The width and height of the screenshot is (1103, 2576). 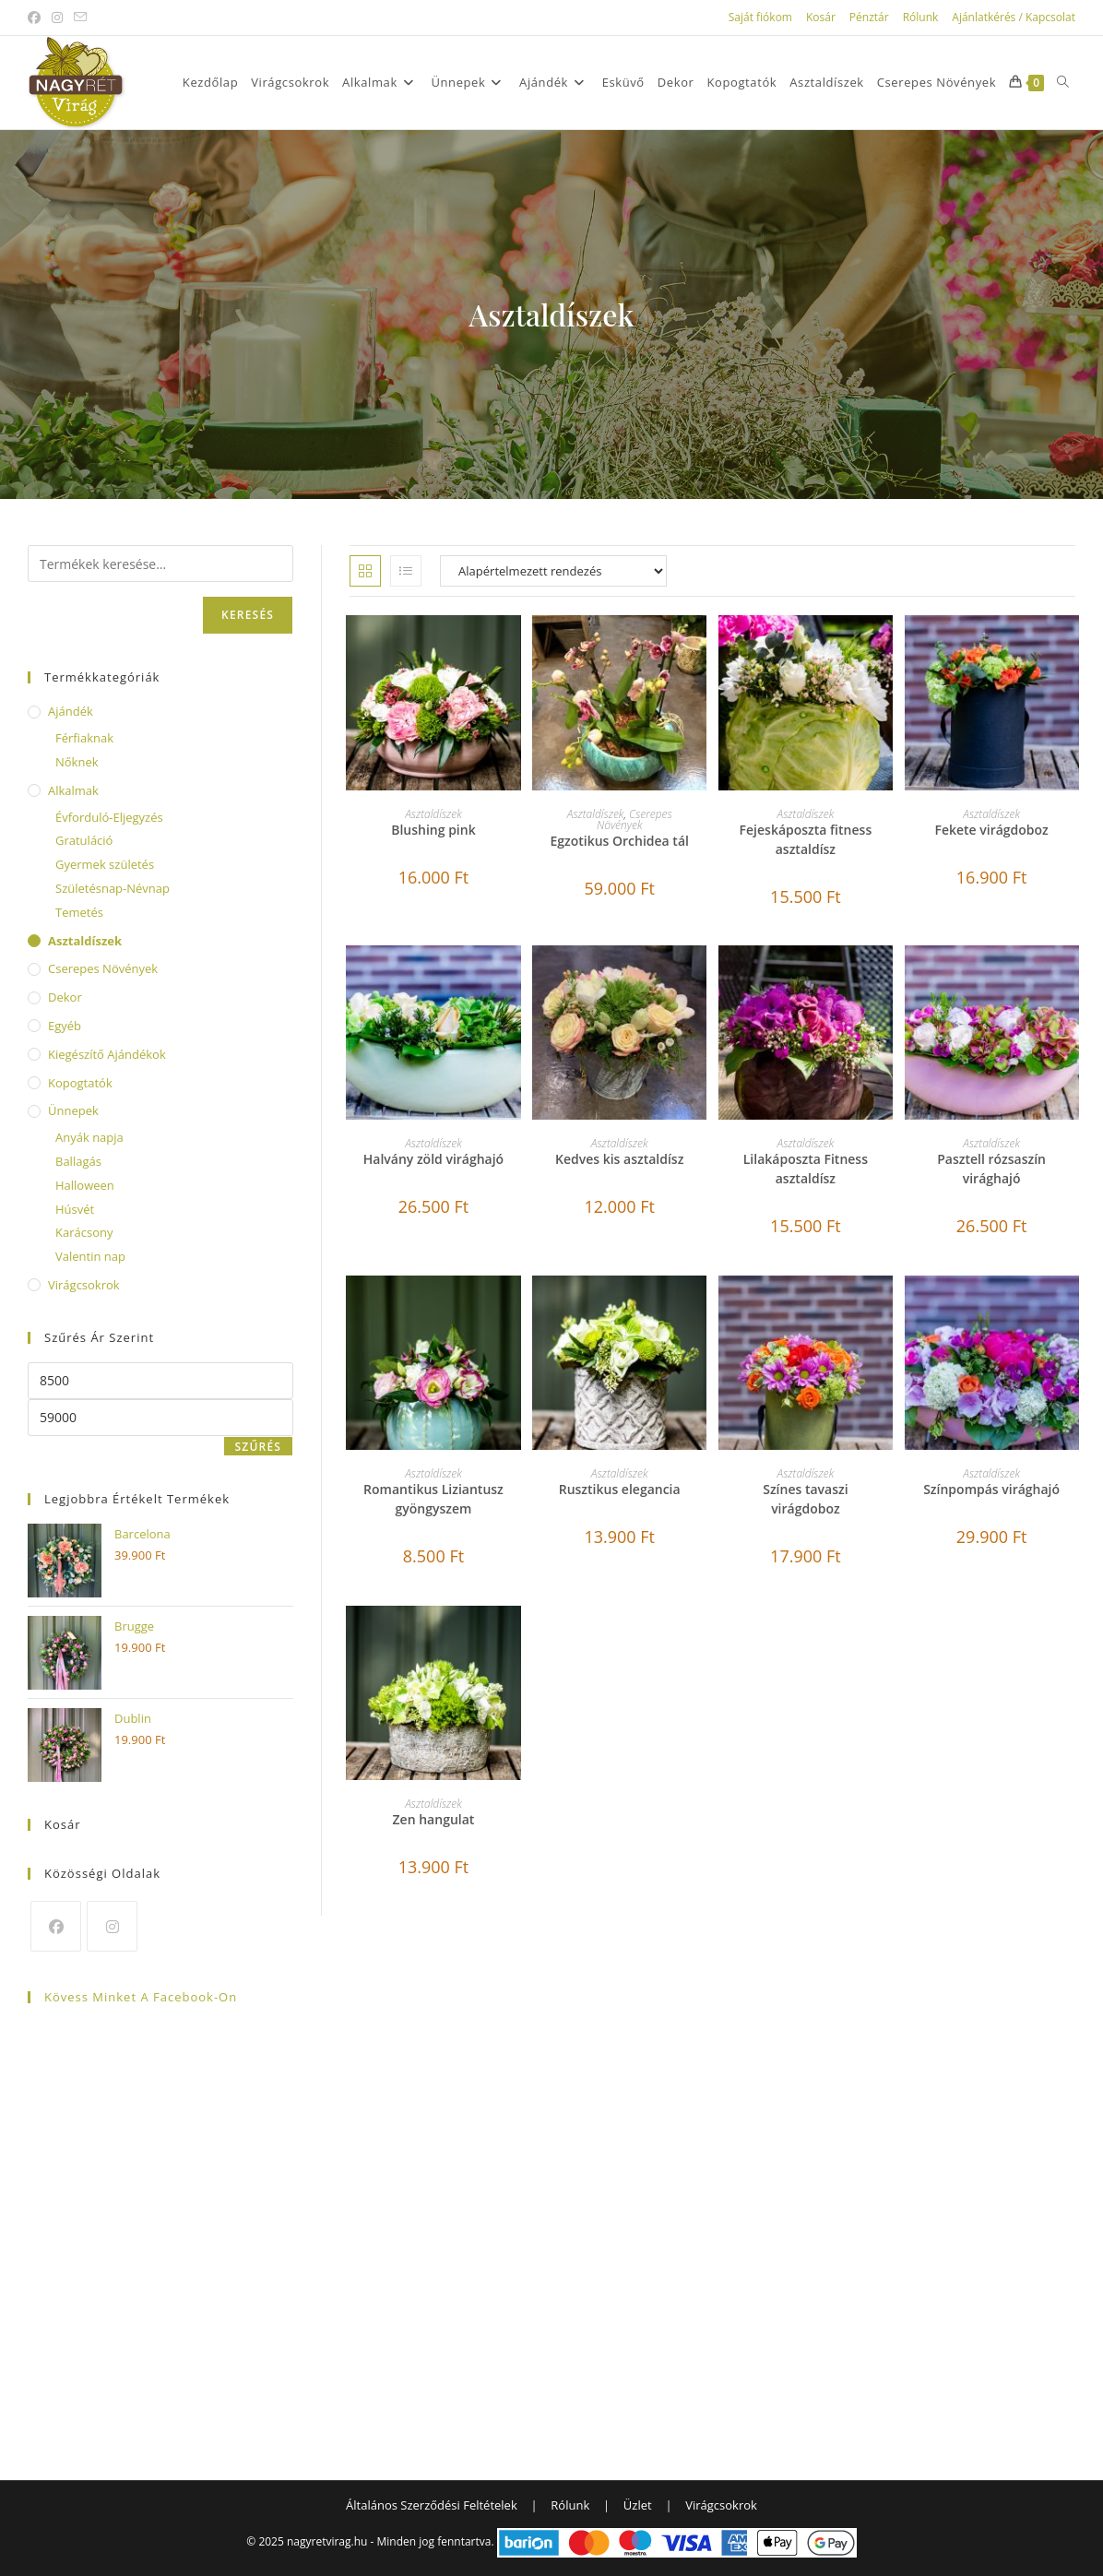 I want to click on Kosár, so click(x=821, y=17).